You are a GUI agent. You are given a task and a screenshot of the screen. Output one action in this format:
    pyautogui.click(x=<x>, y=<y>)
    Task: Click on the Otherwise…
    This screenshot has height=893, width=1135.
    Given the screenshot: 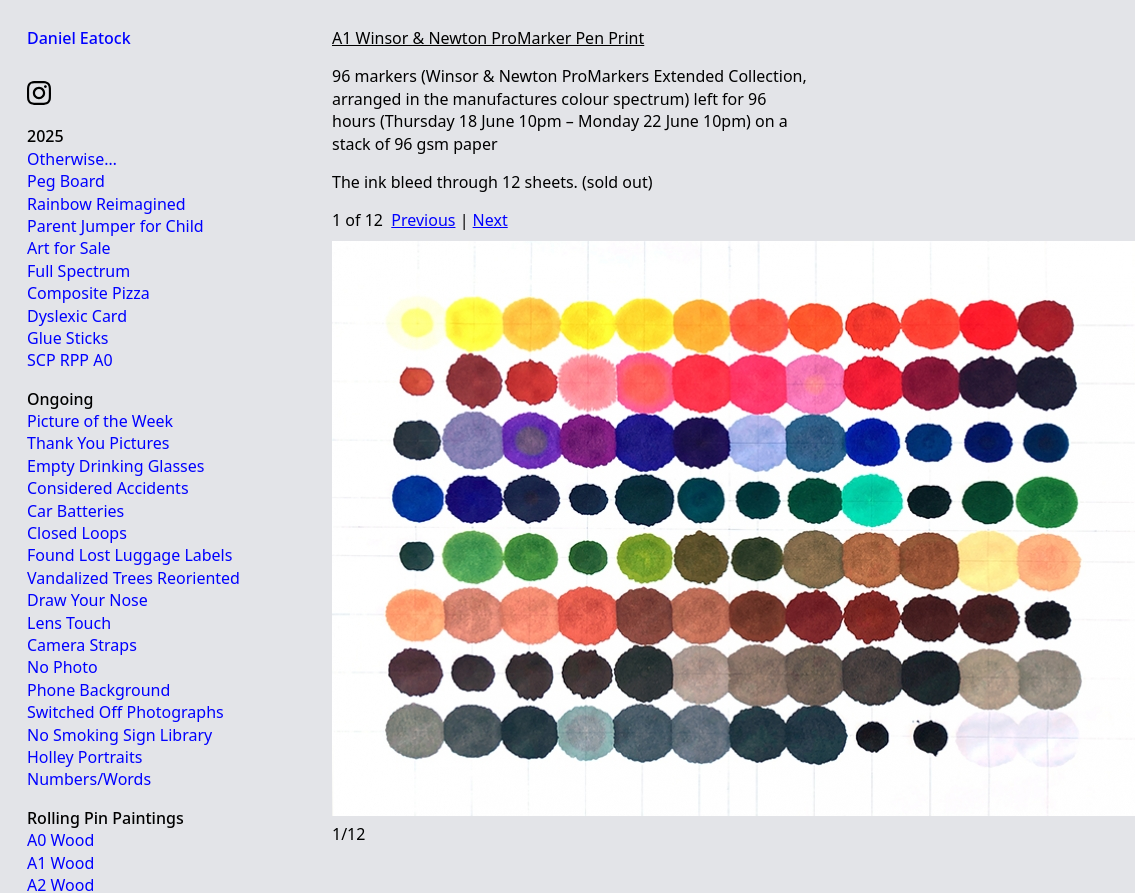 What is the action you would take?
    pyautogui.click(x=72, y=159)
    